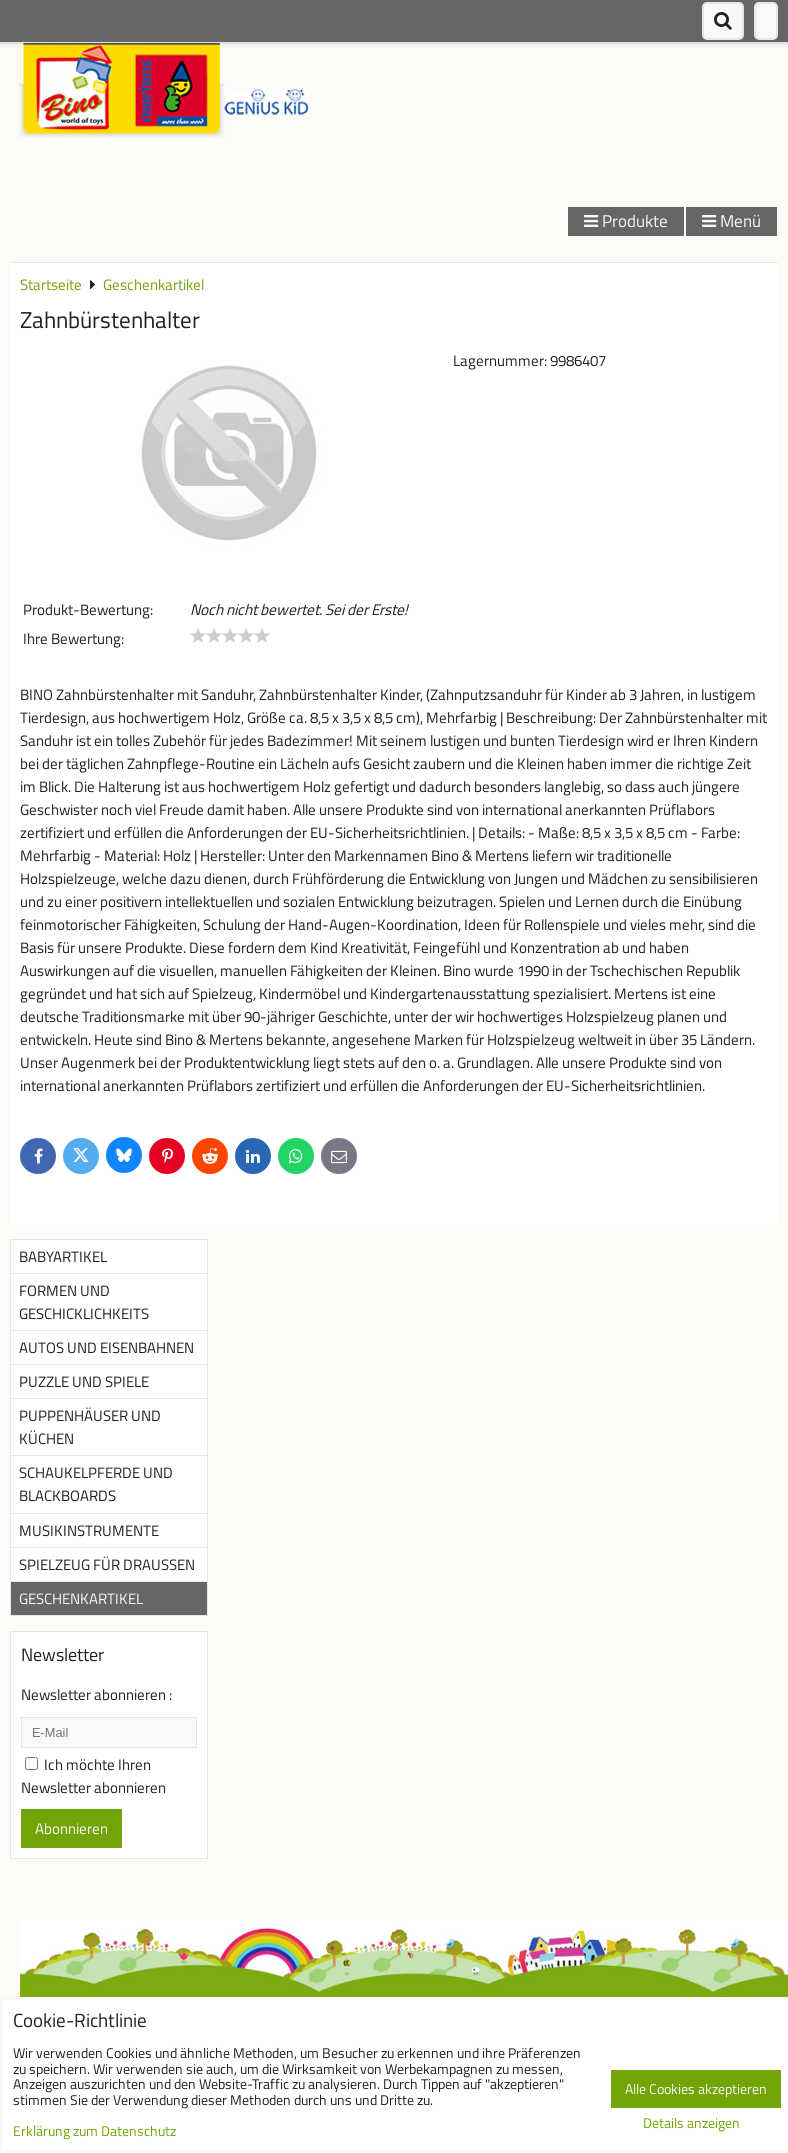  Describe the element at coordinates (84, 1381) in the screenshot. I see `Puzzle und Spiele` at that location.